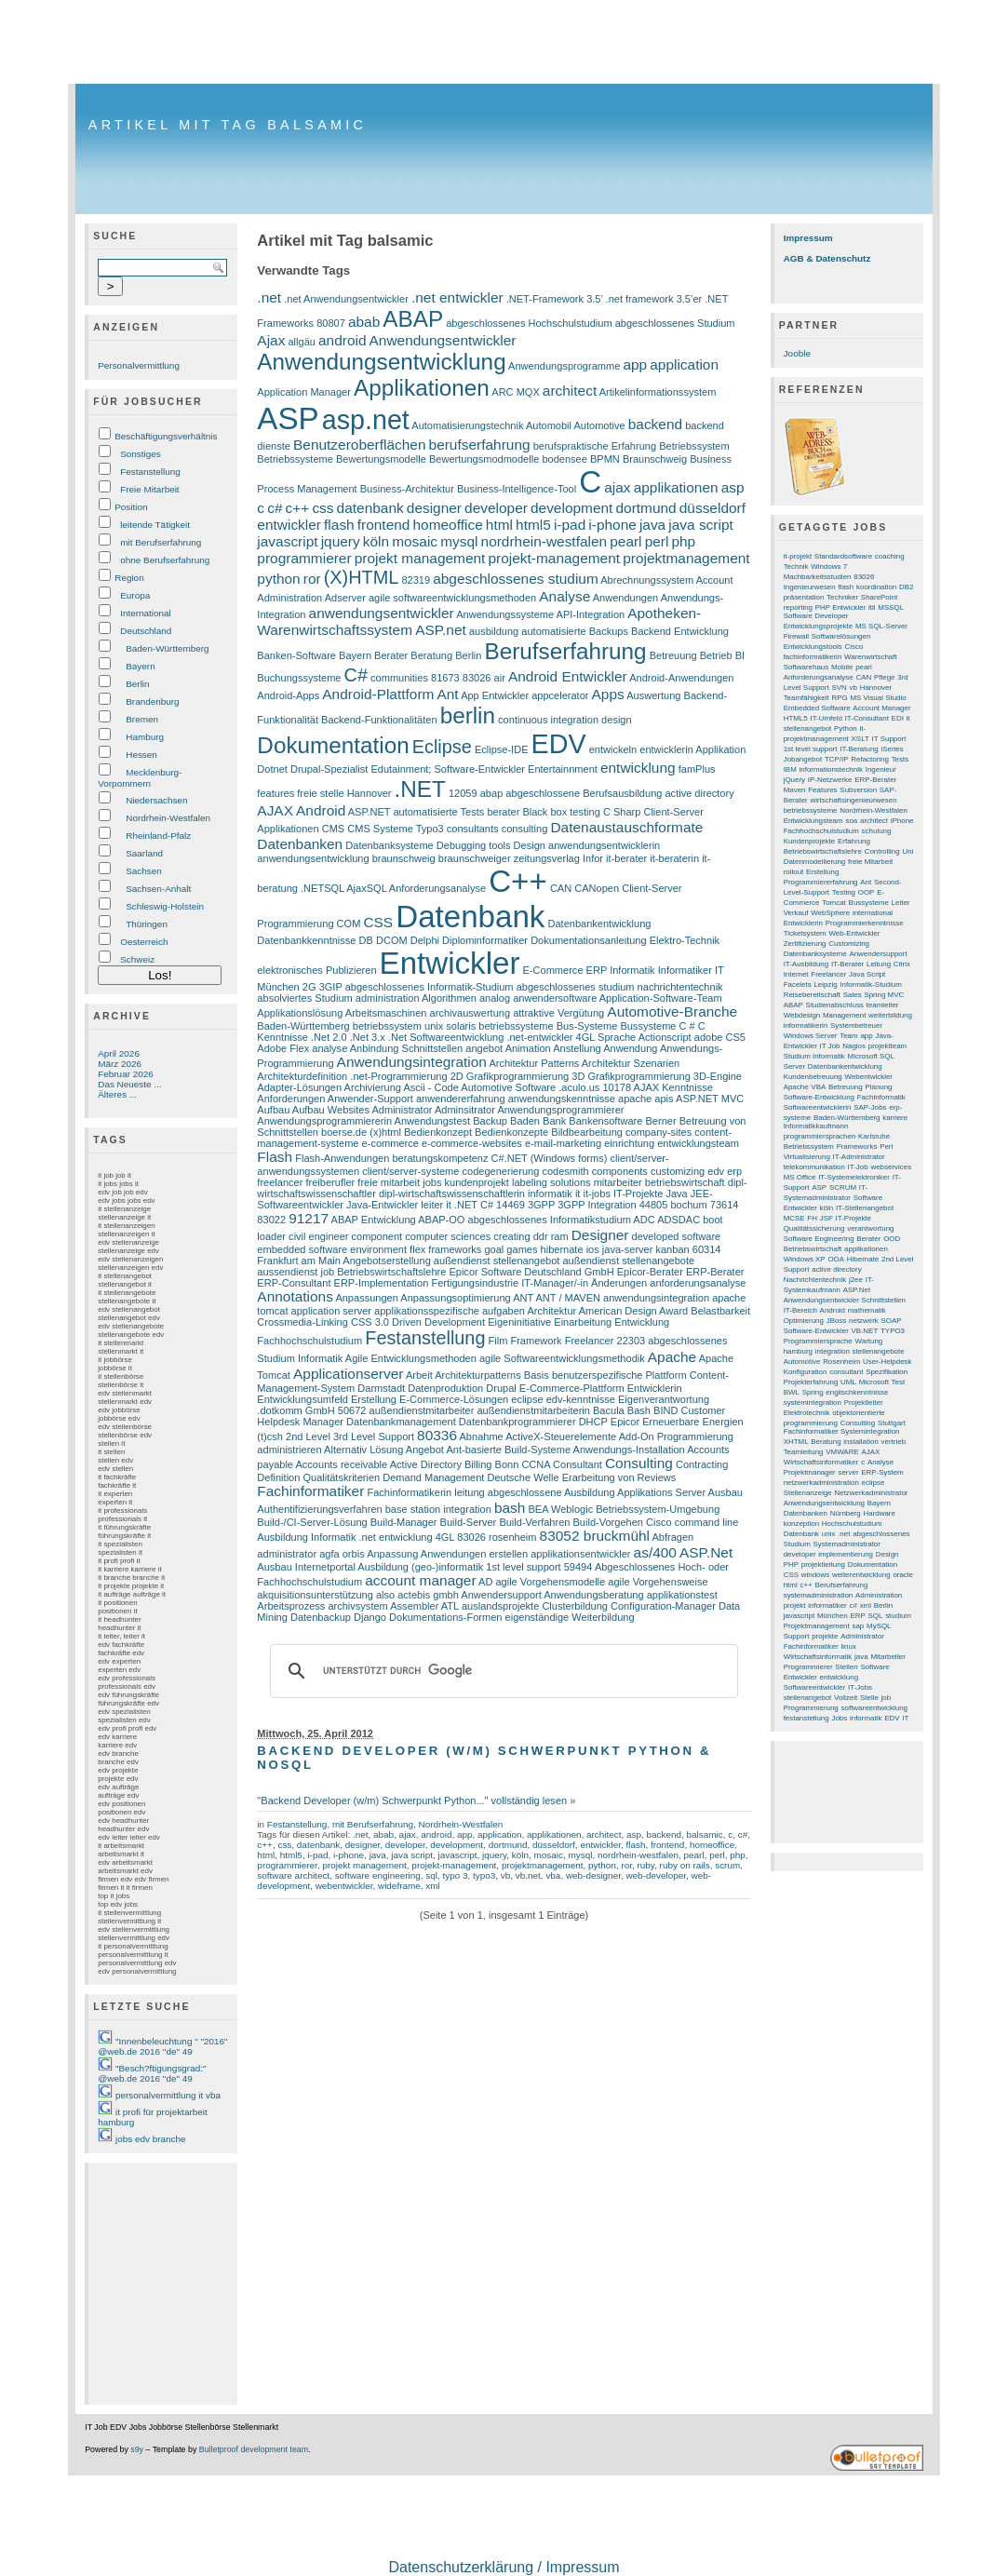  Describe the element at coordinates (126, 1074) in the screenshot. I see `Februar 2026` at that location.